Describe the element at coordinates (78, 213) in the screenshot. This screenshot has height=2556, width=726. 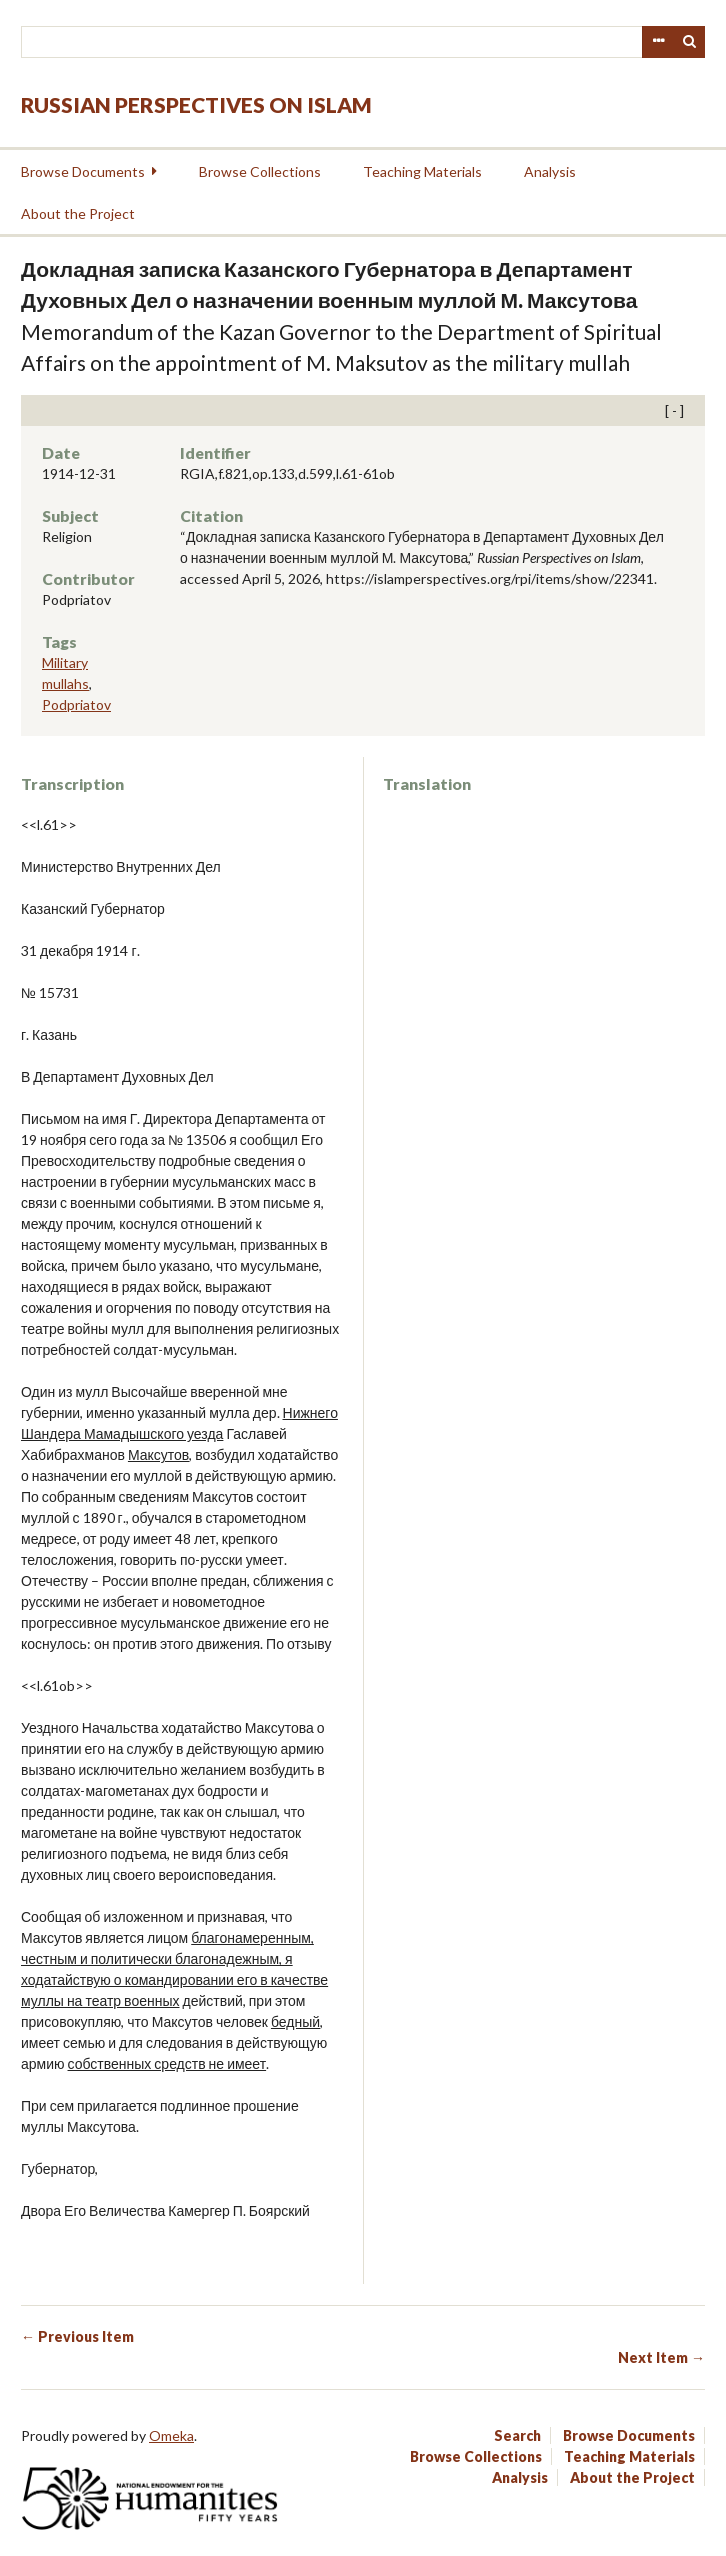
I see `About the Project` at that location.